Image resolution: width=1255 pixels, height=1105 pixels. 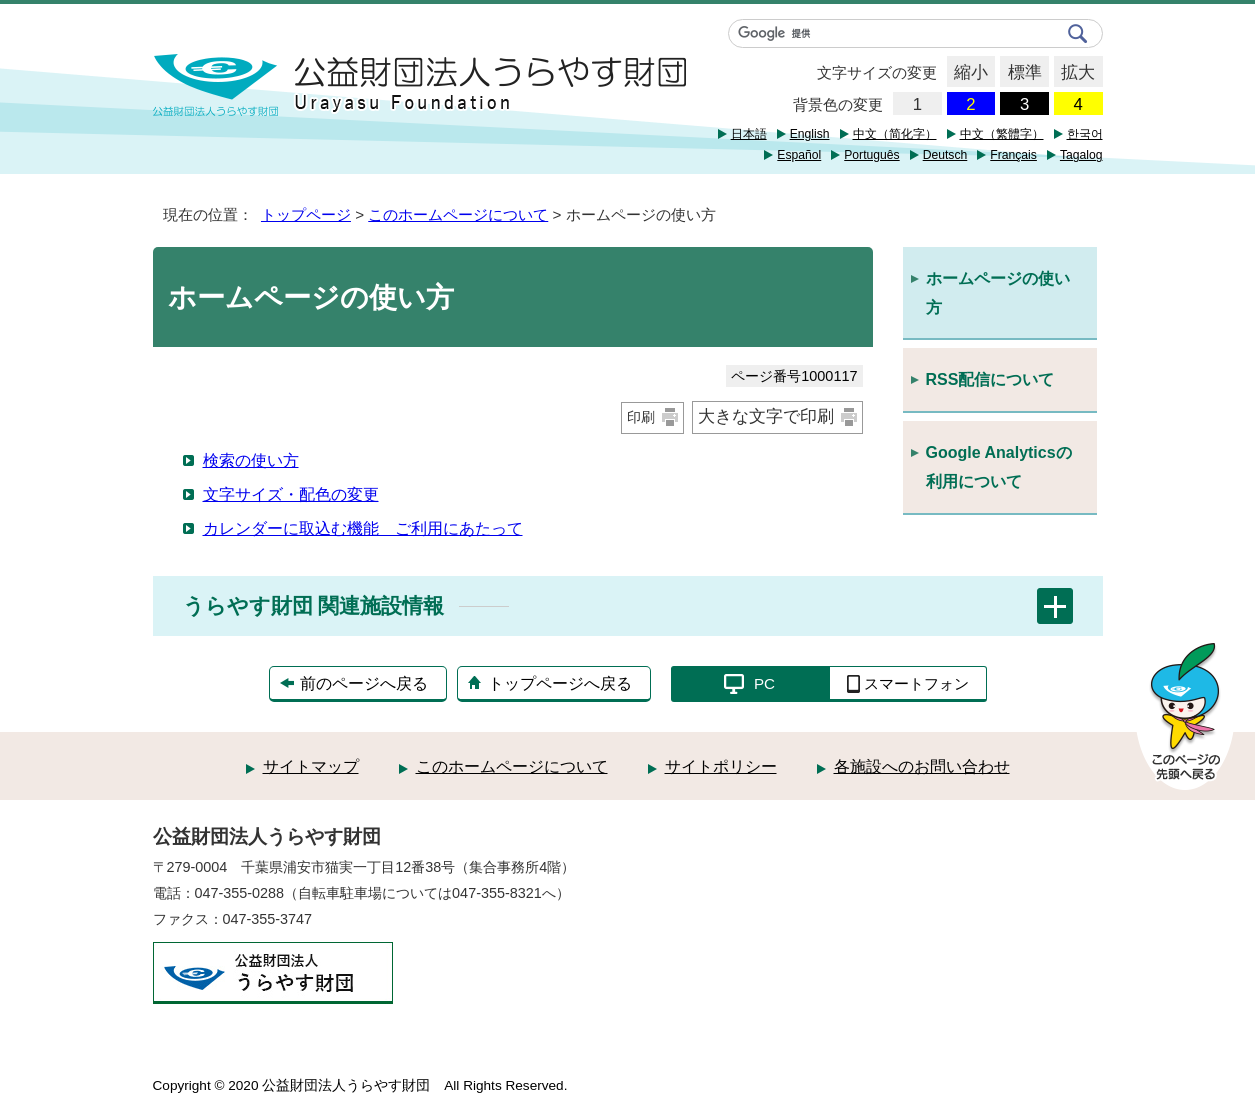 I want to click on 大きな文字で印刷, so click(x=766, y=416).